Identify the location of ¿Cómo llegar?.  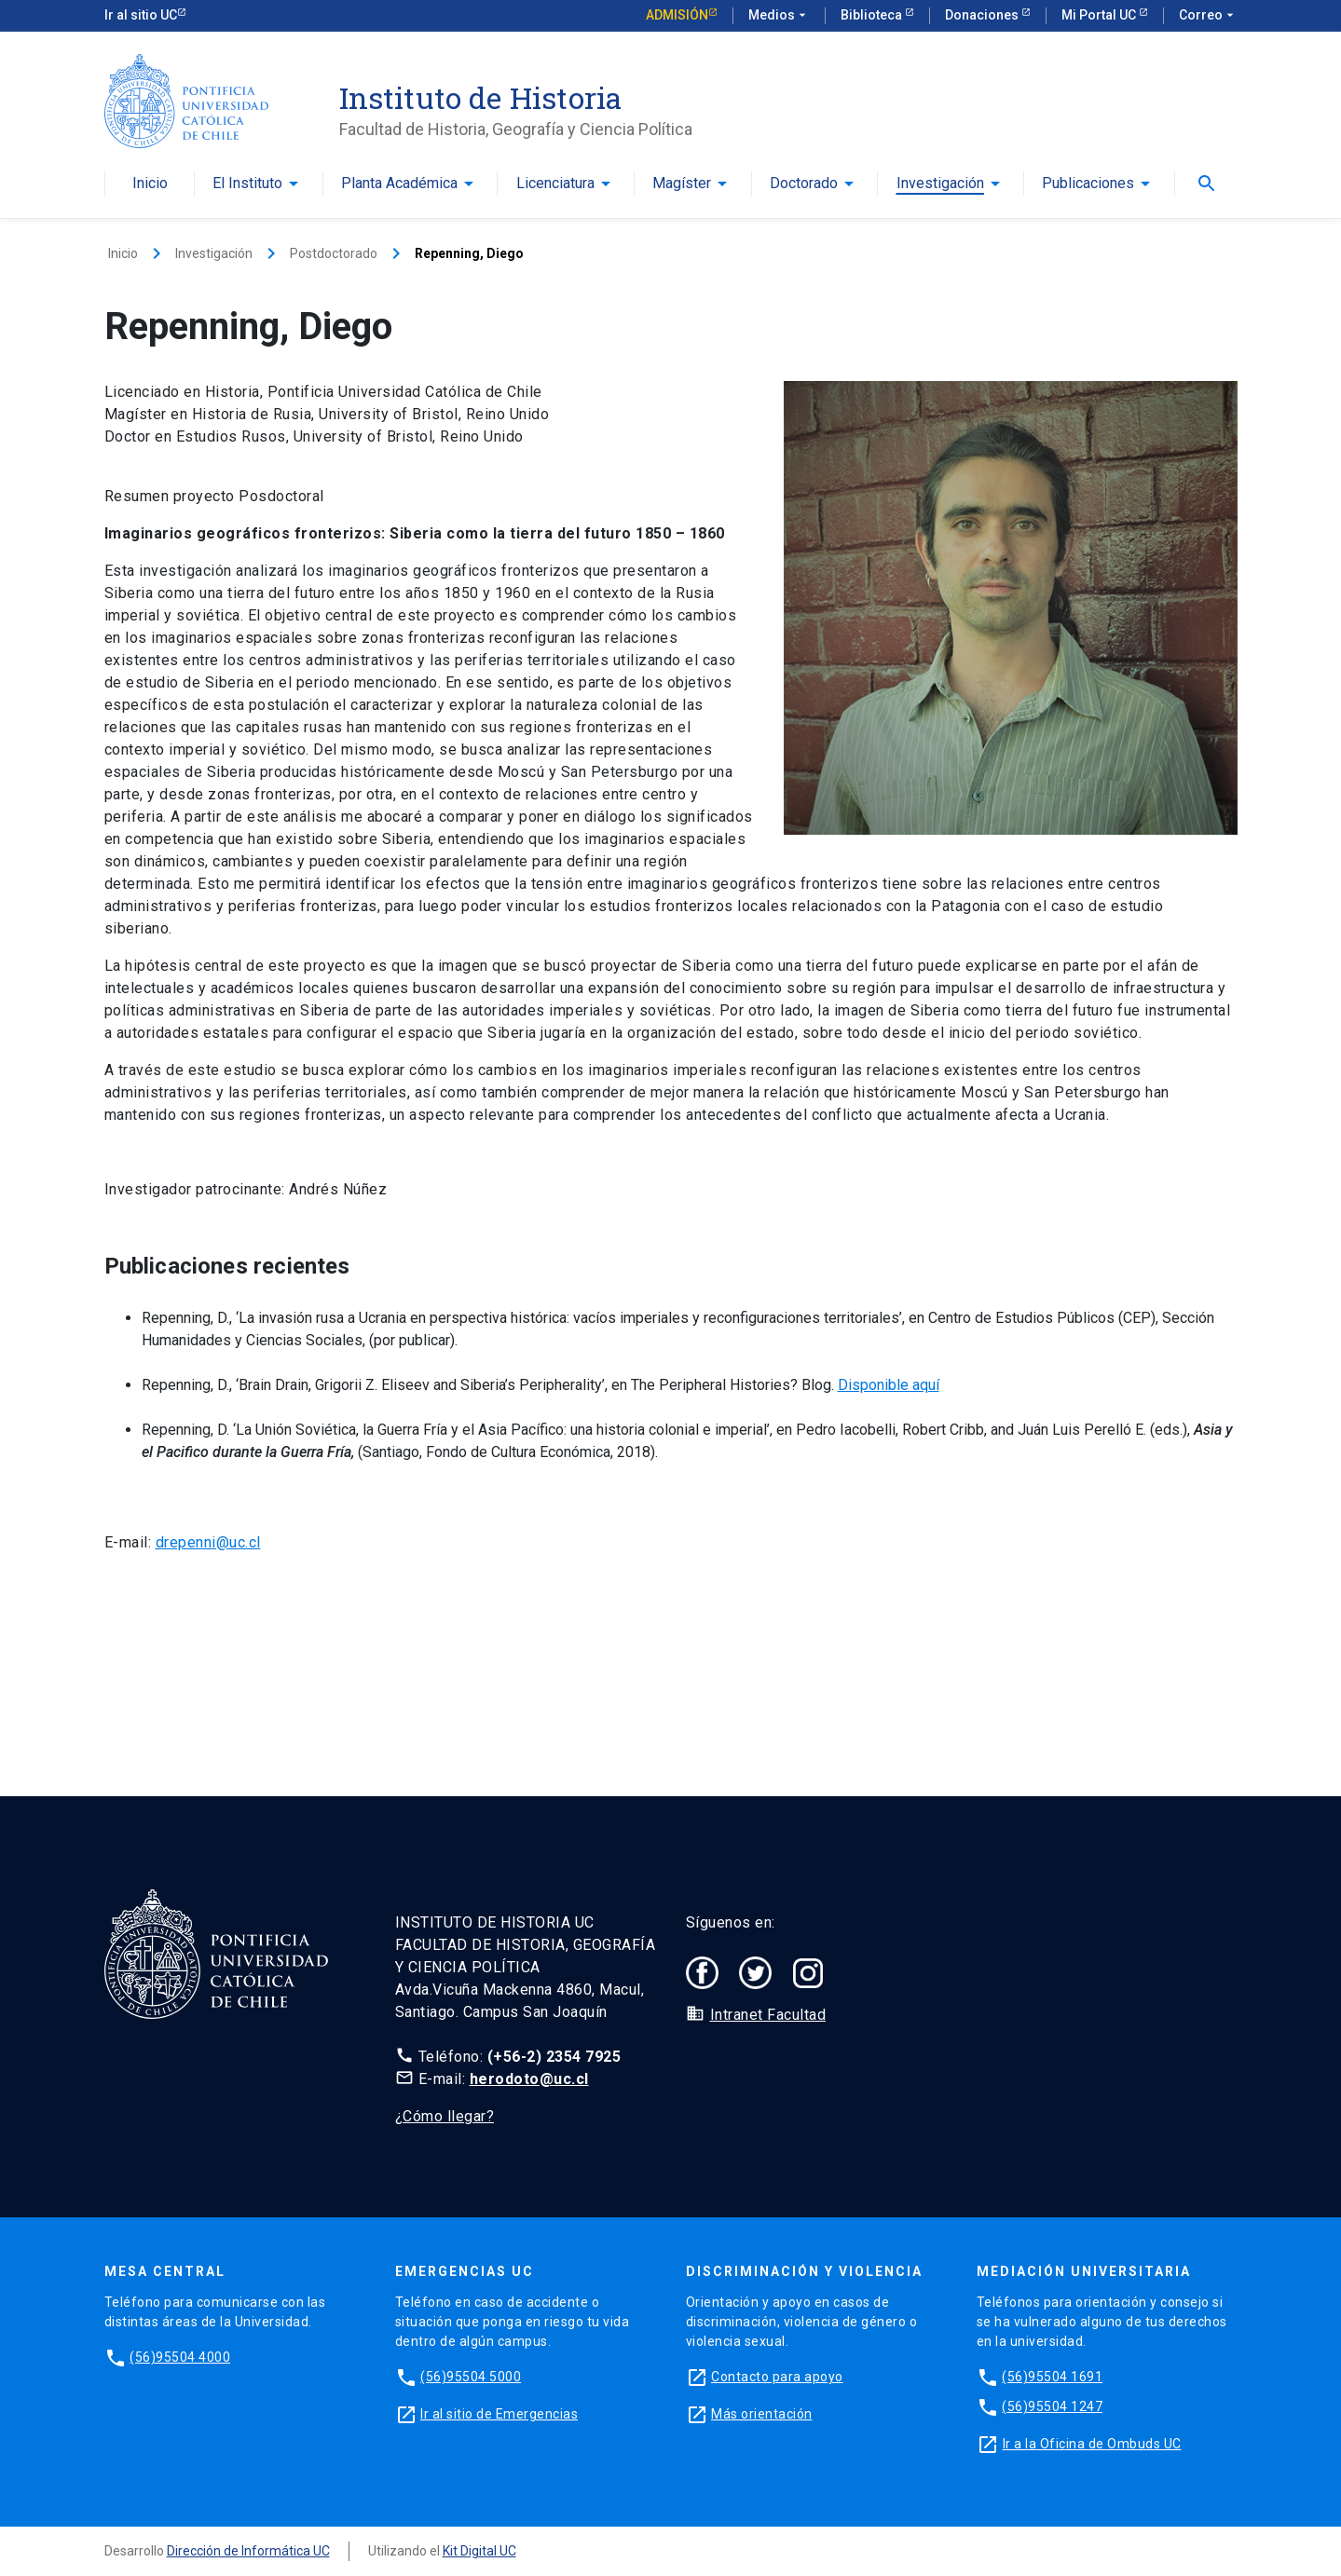
(445, 2116).